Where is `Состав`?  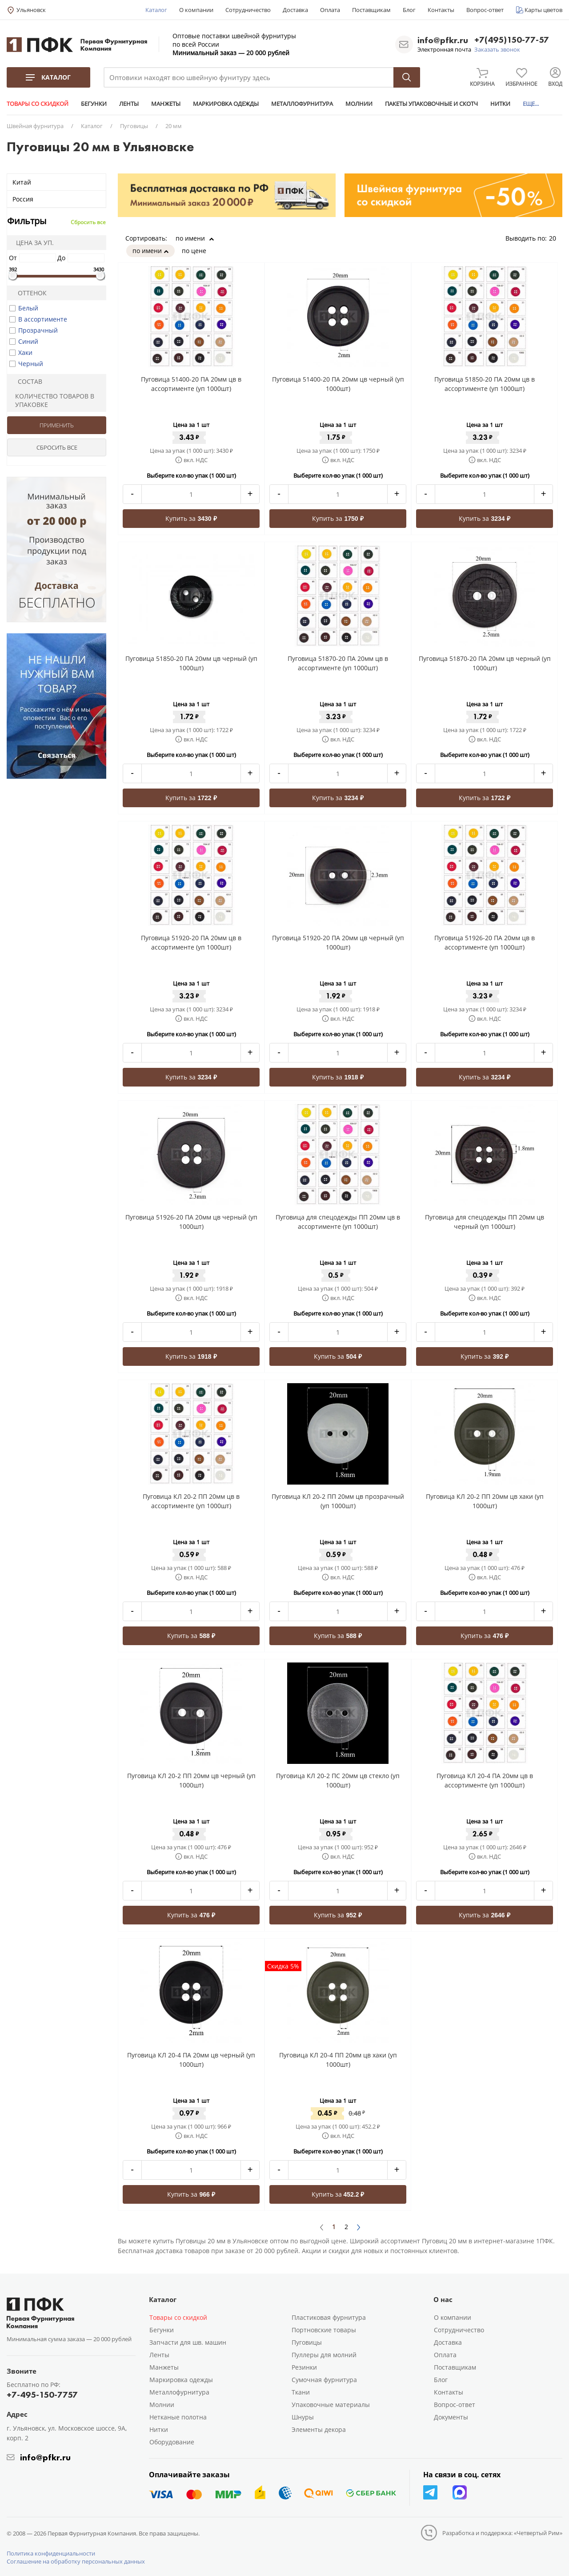
Состав is located at coordinates (26, 381).